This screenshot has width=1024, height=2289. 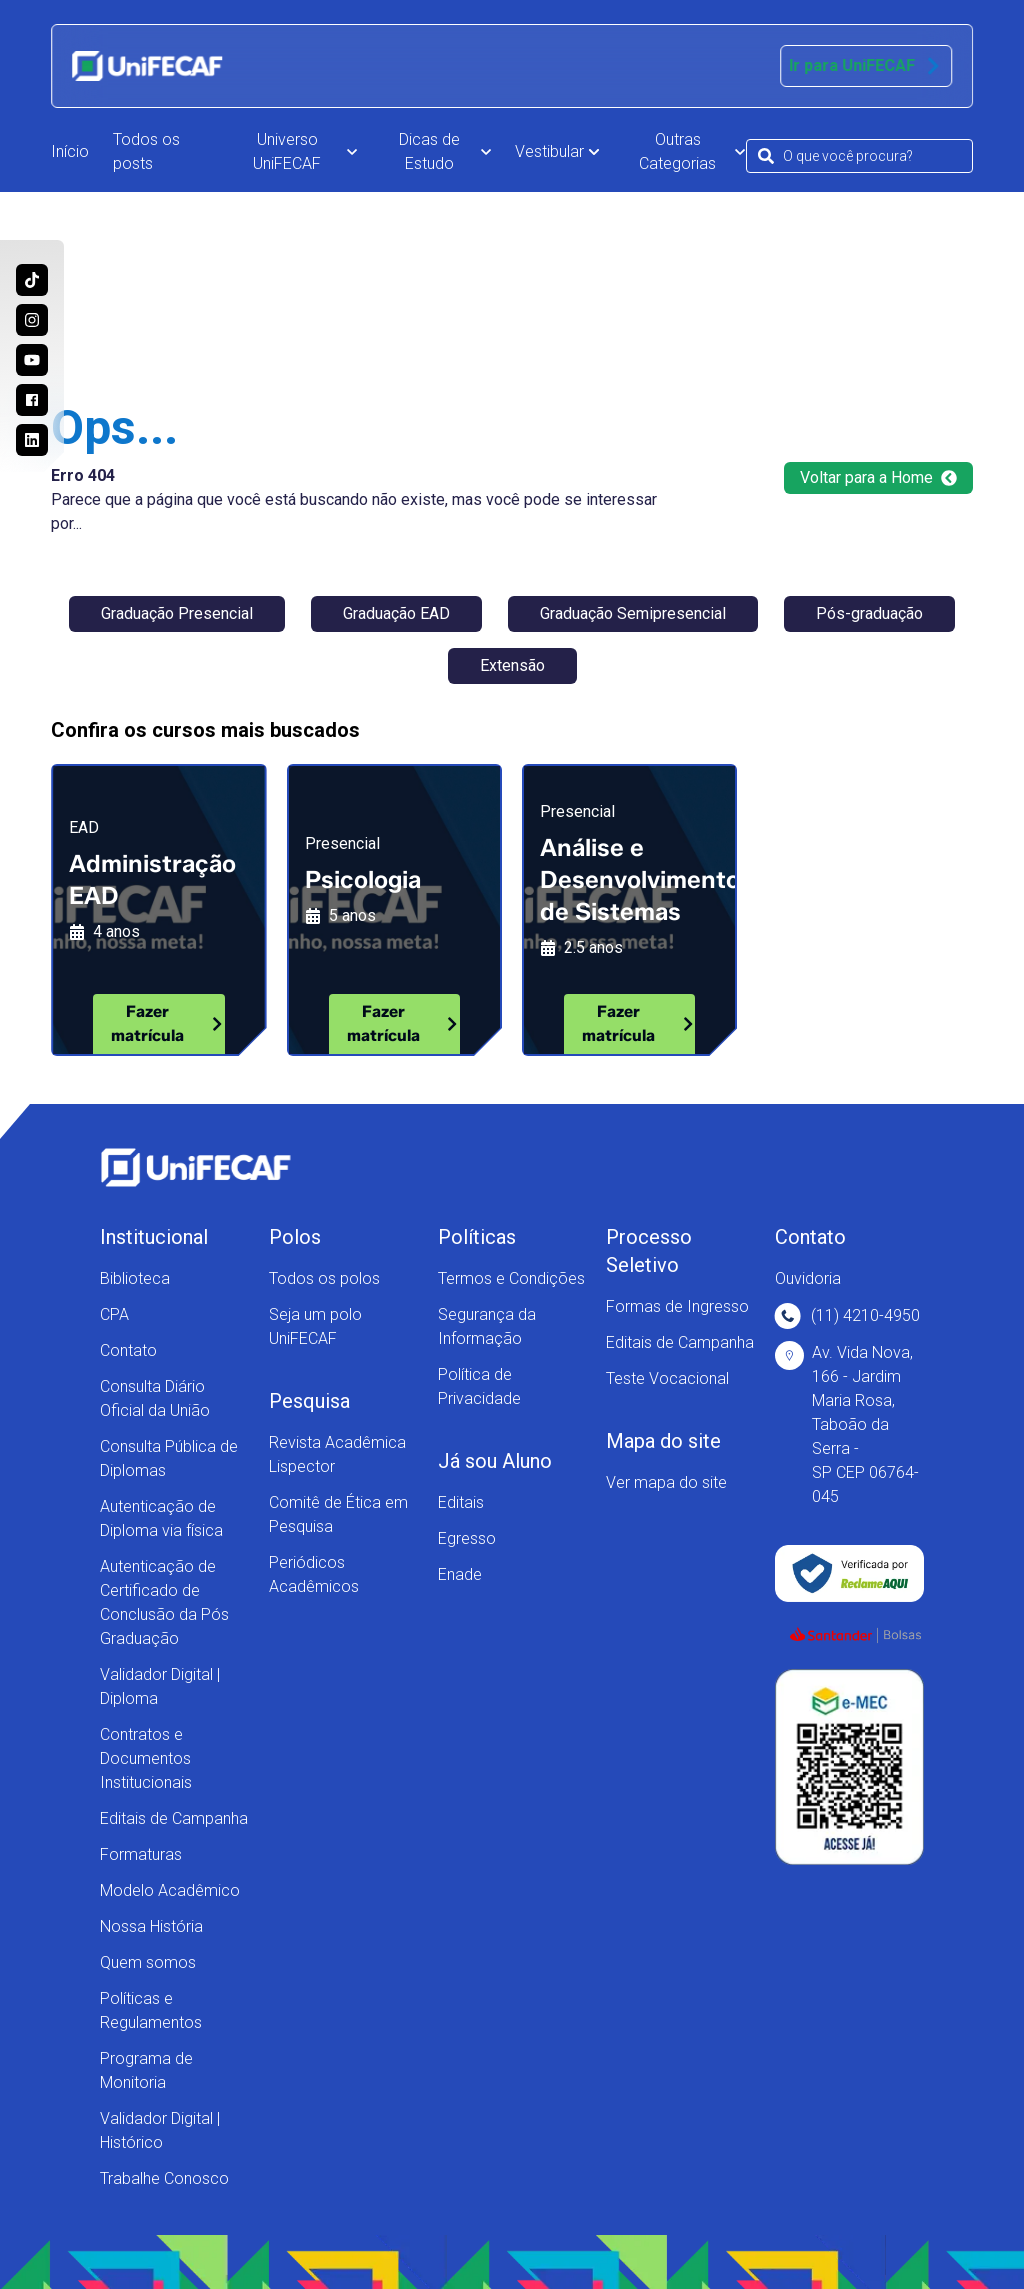 I want to click on Início, so click(x=70, y=151).